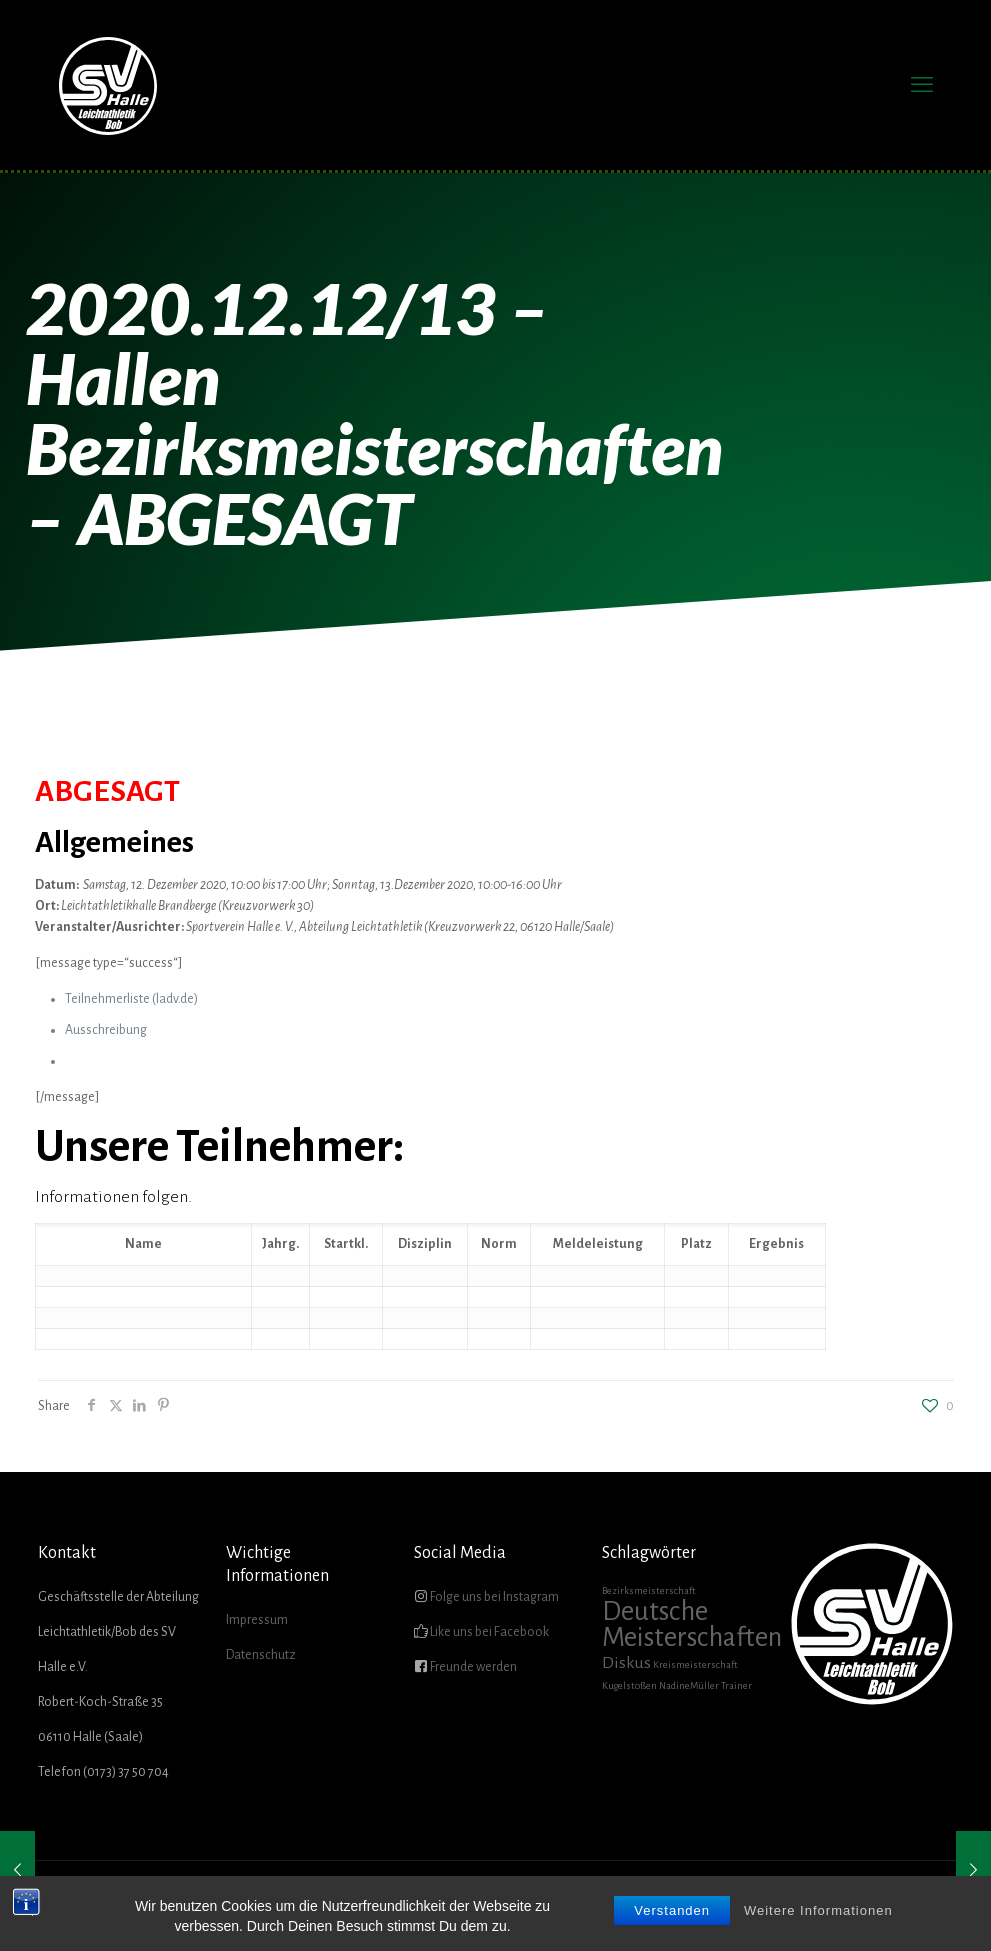 This screenshot has width=991, height=1951. What do you see at coordinates (493, 1597) in the screenshot?
I see `Folge uns bei Instagram` at bounding box center [493, 1597].